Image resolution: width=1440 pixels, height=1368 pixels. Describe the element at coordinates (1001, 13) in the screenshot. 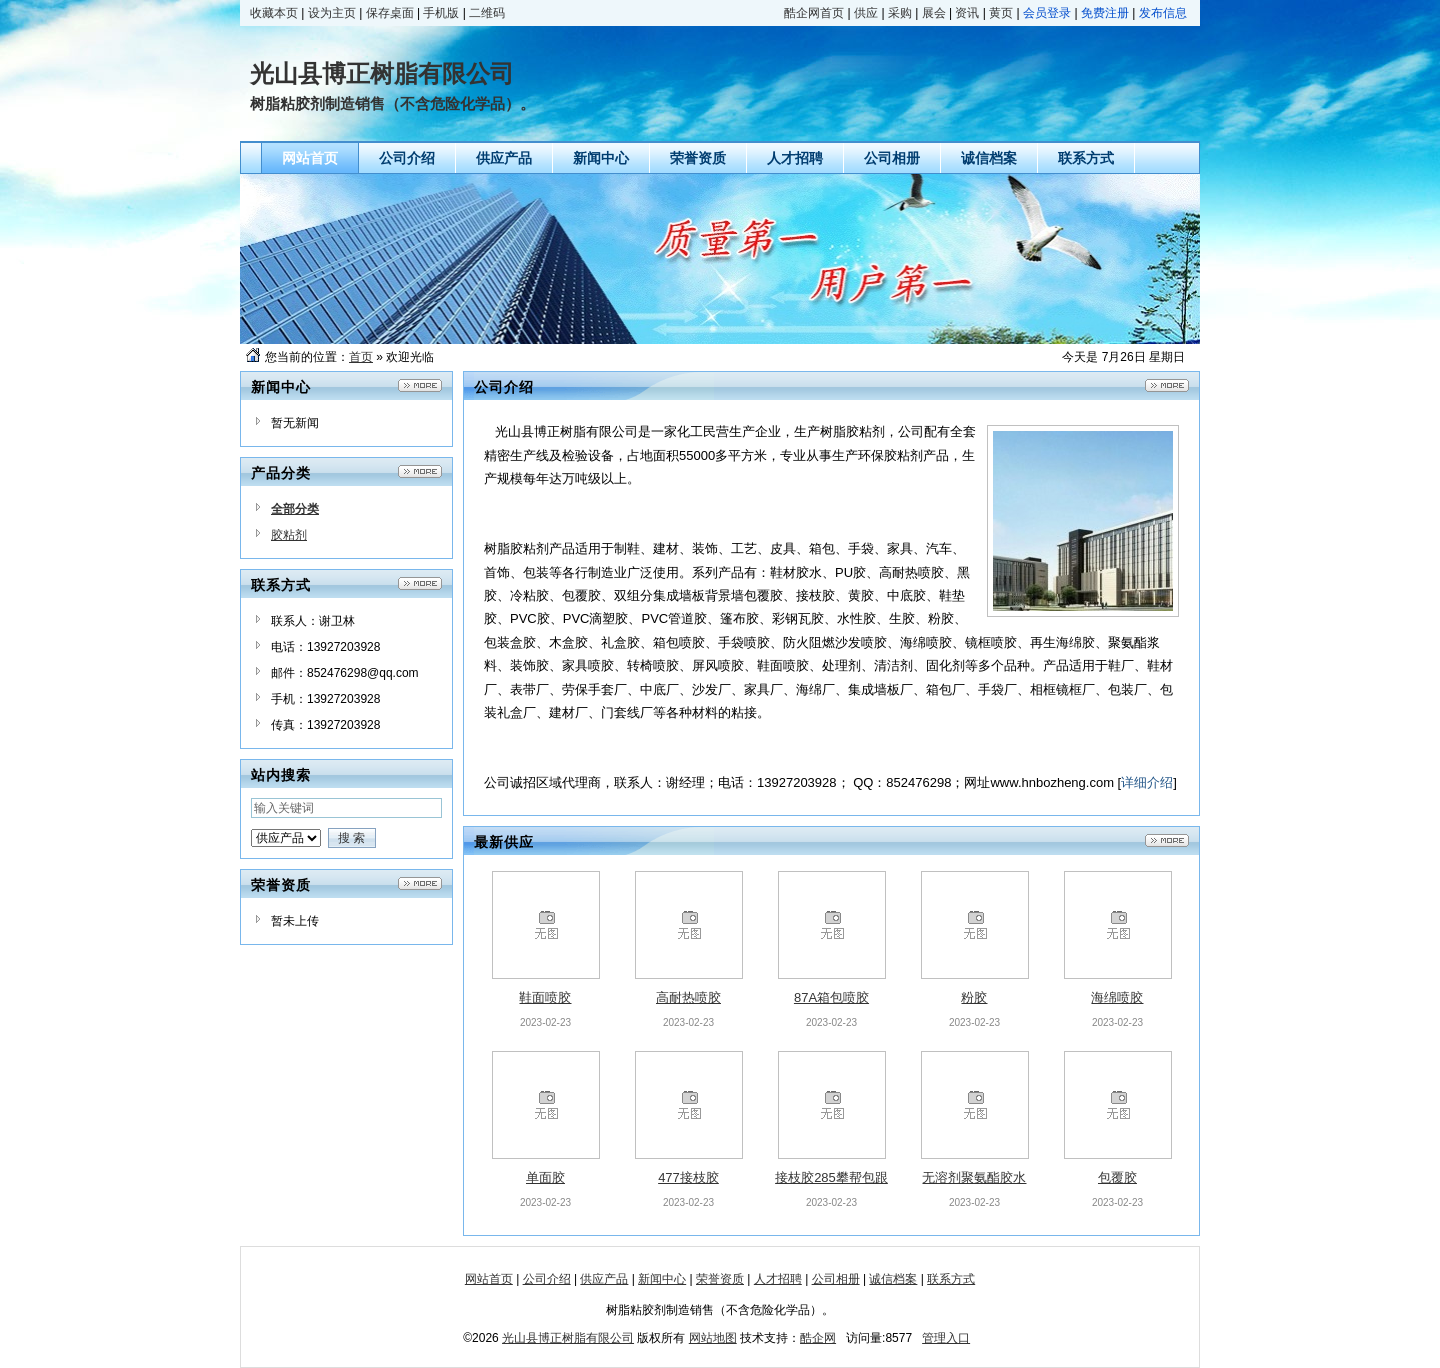

I see `黄页` at that location.